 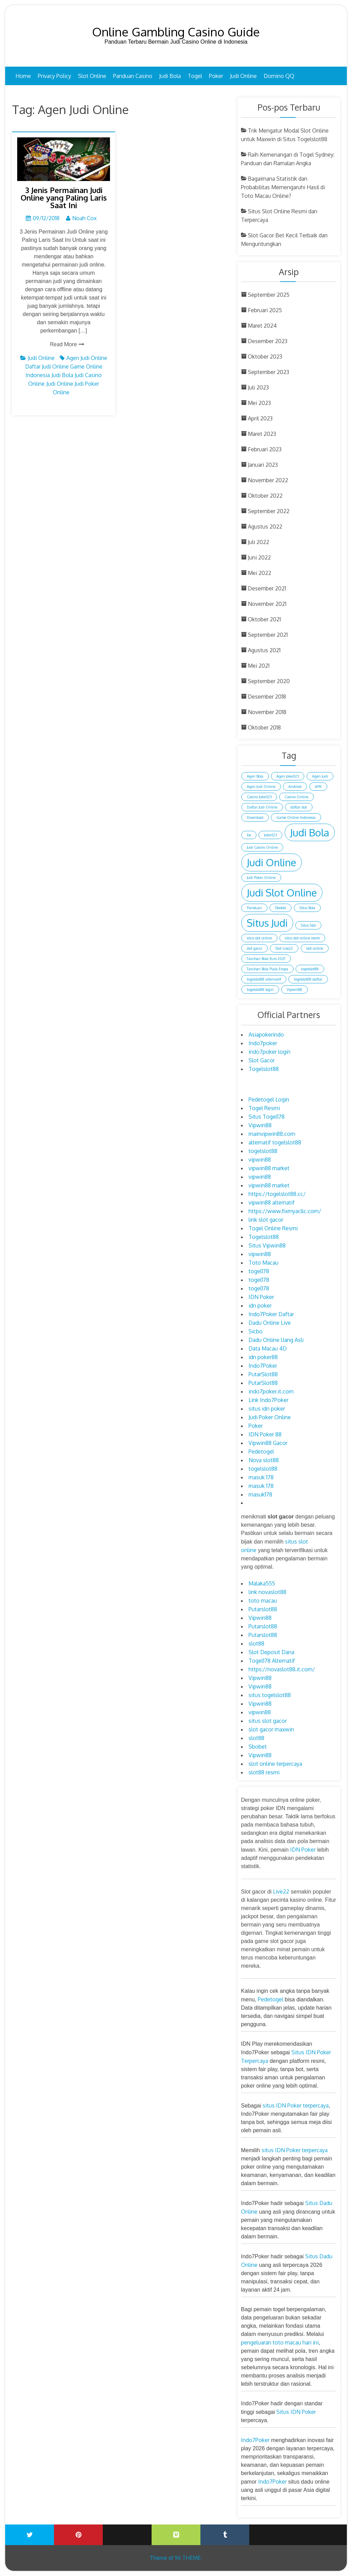 What do you see at coordinates (262, 847) in the screenshot?
I see `Judi Casino Online [Judi Casino Online (1 item)]` at bounding box center [262, 847].